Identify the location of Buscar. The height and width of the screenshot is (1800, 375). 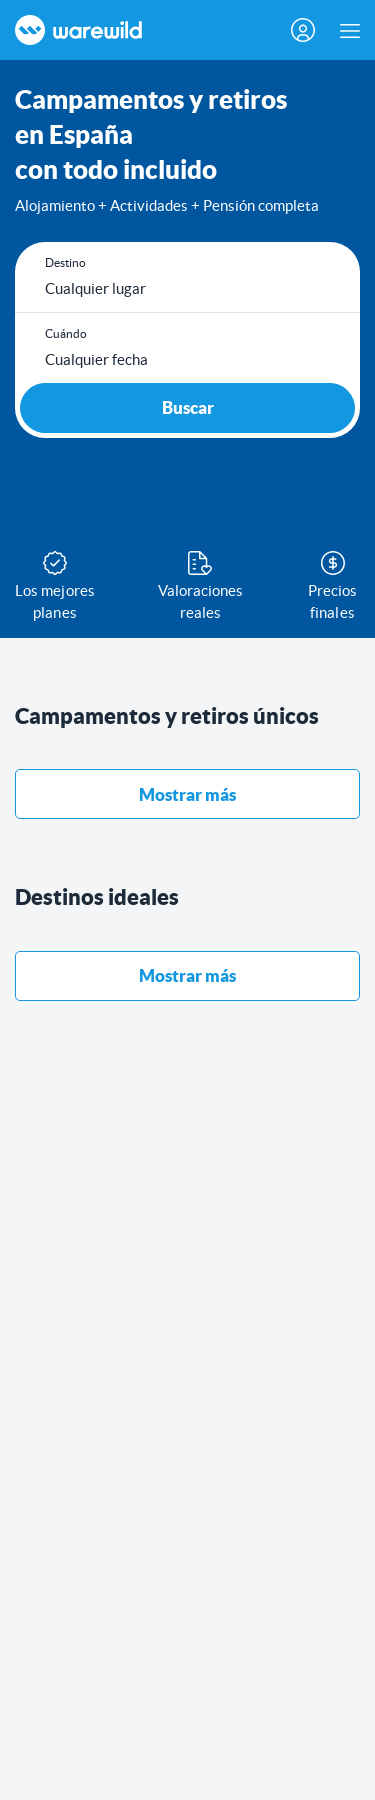
(188, 407).